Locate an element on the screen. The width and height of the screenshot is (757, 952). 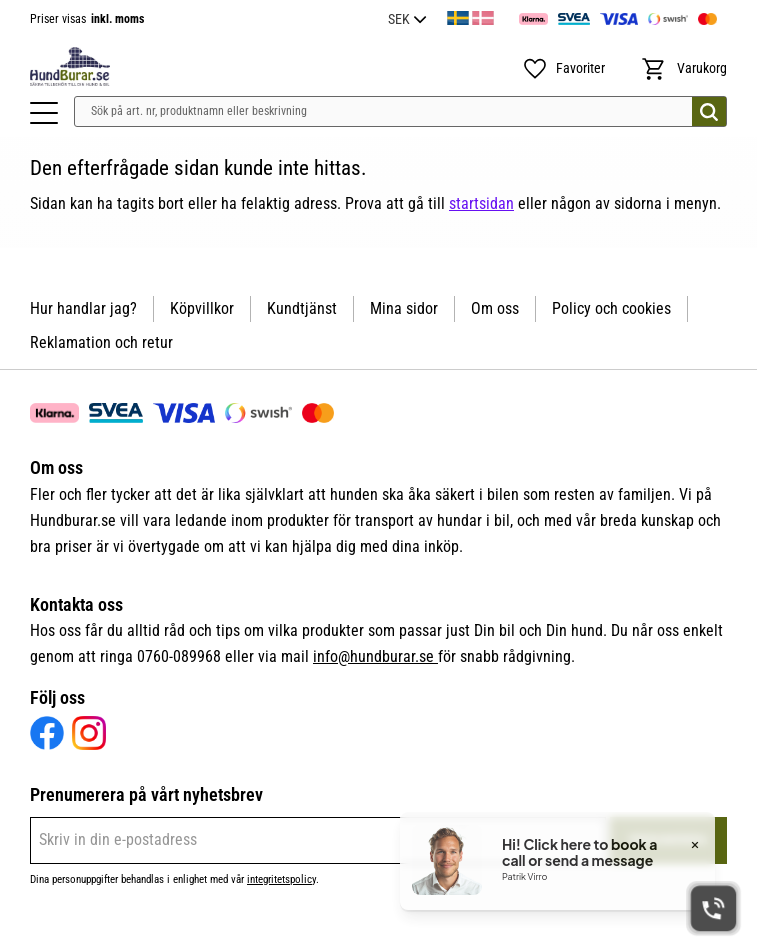
Reklamation och retur [menuitem] is located at coordinates (101, 342).